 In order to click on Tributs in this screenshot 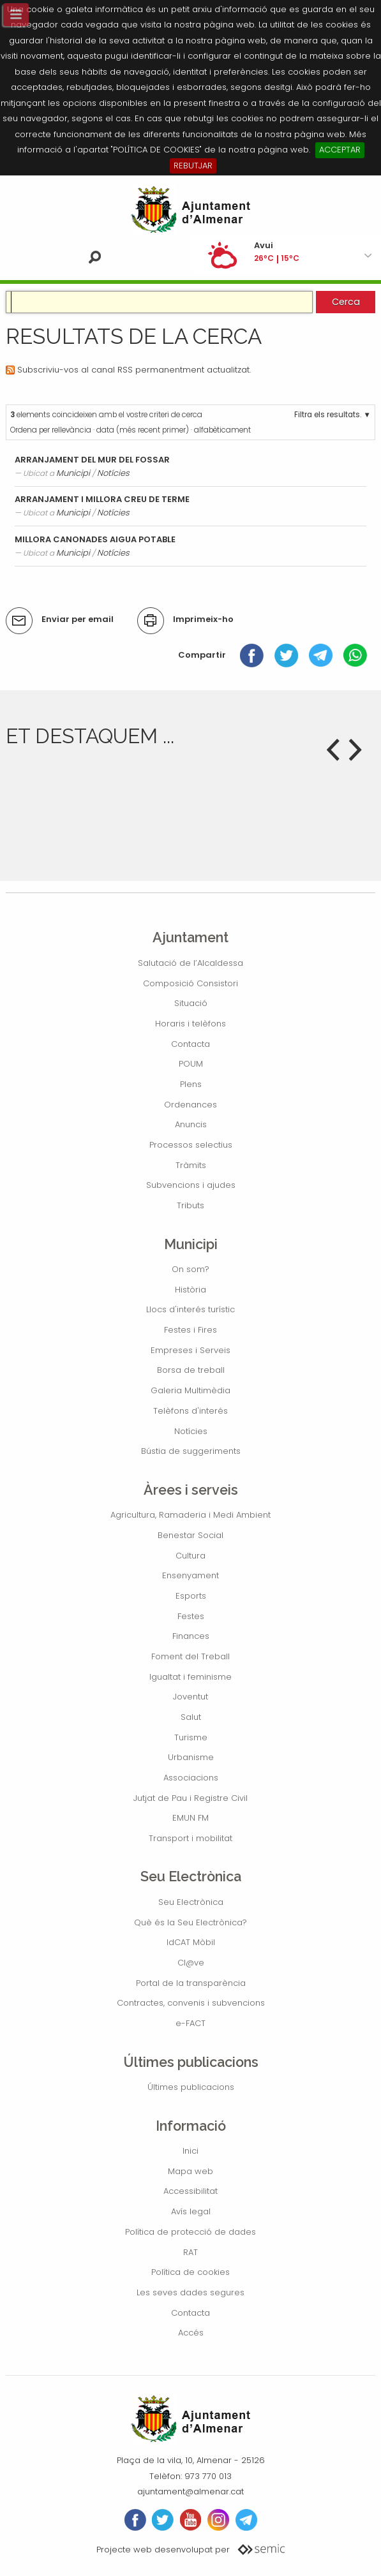, I will do `click(190, 1205)`.